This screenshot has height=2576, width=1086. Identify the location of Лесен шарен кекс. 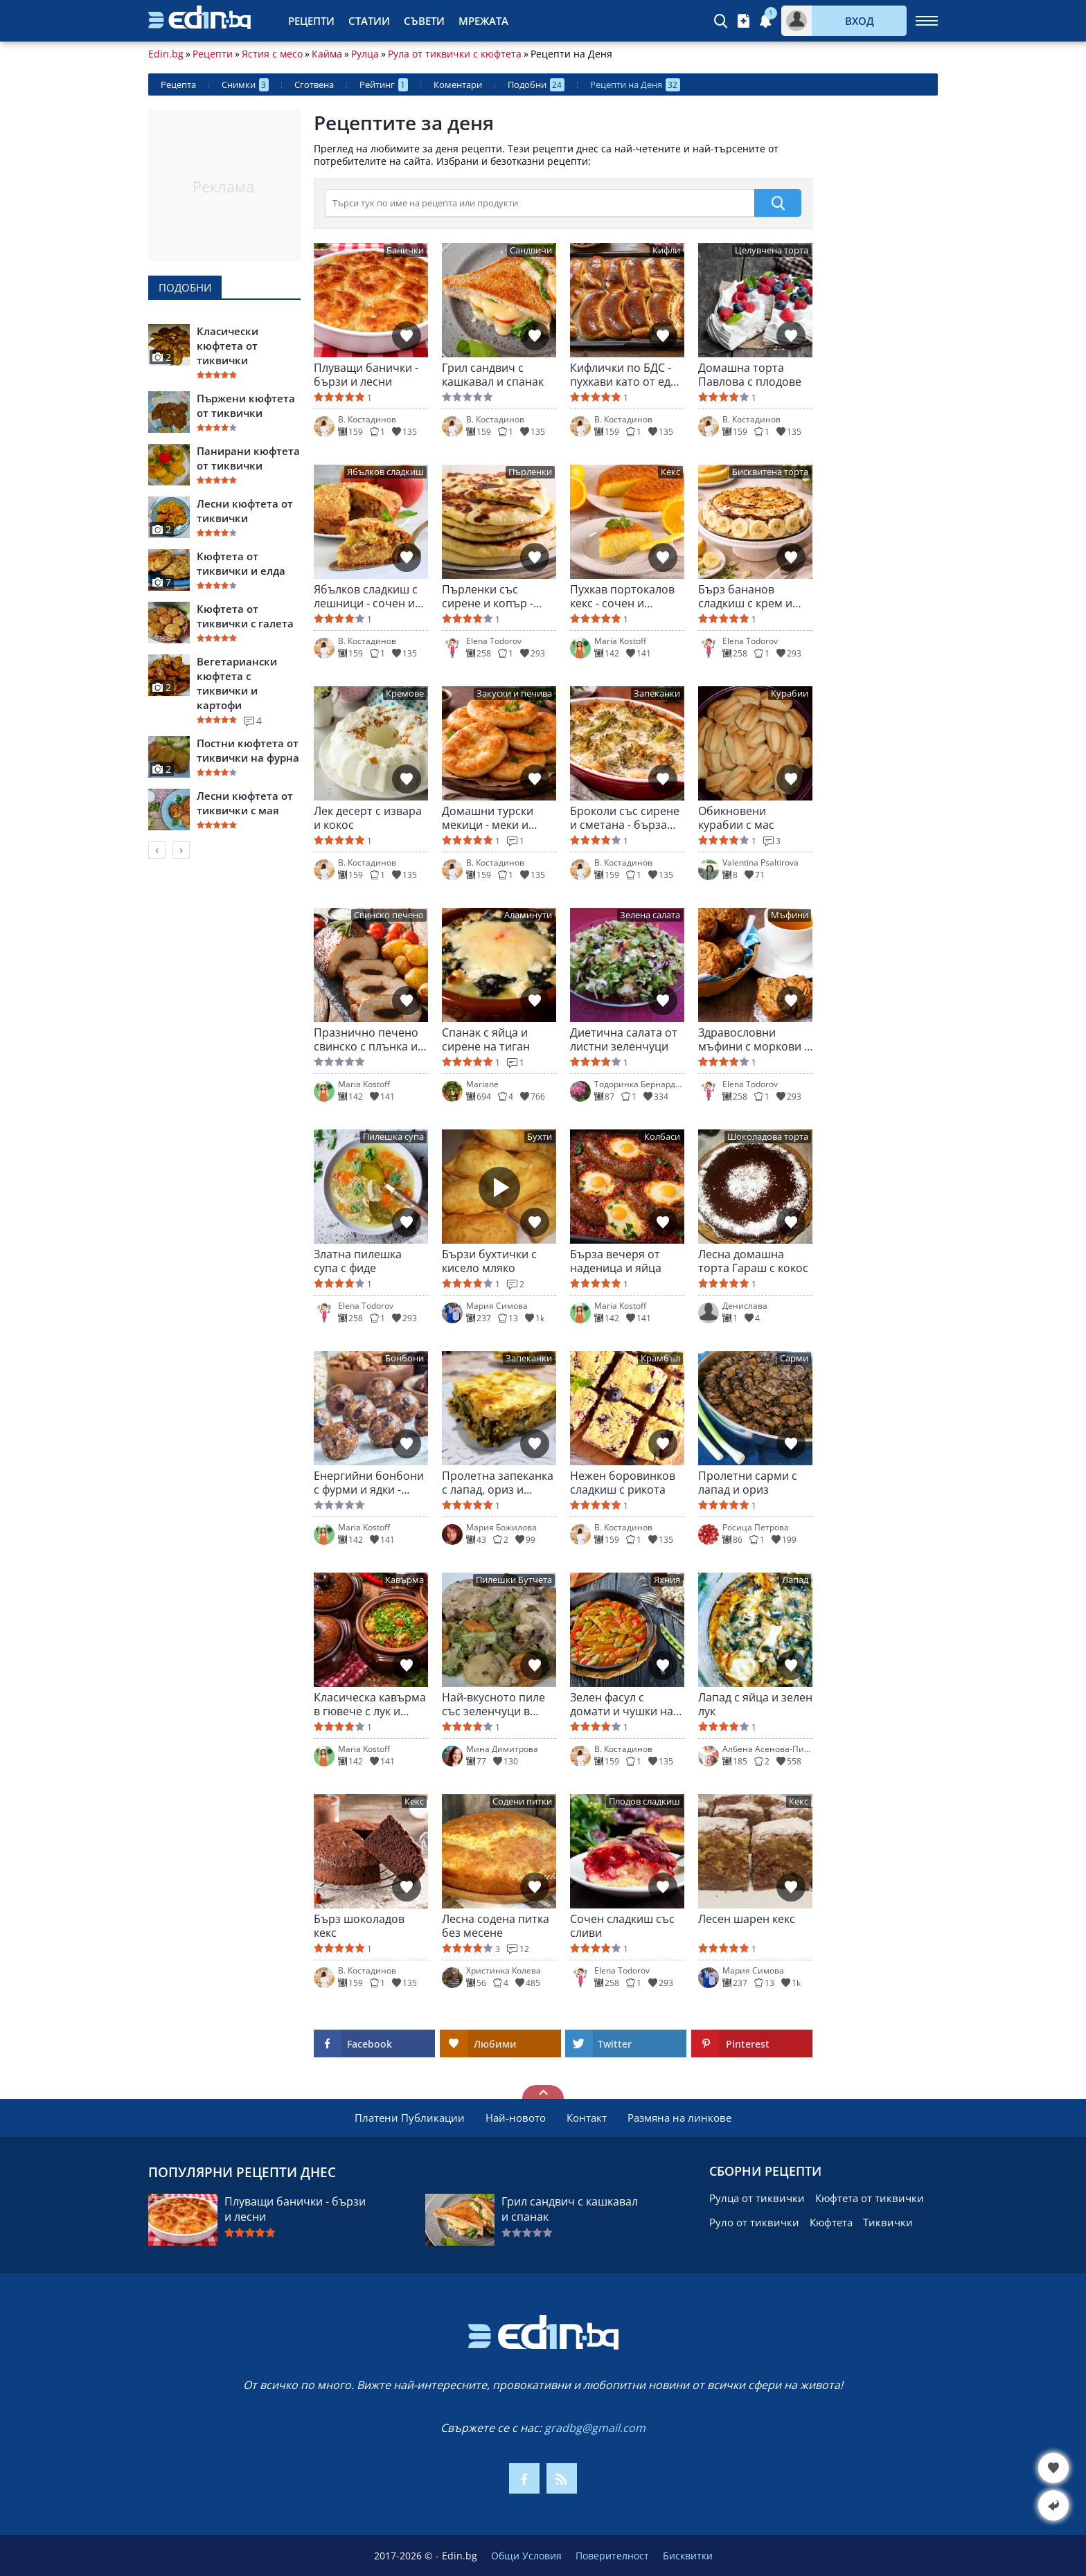
(746, 1919).